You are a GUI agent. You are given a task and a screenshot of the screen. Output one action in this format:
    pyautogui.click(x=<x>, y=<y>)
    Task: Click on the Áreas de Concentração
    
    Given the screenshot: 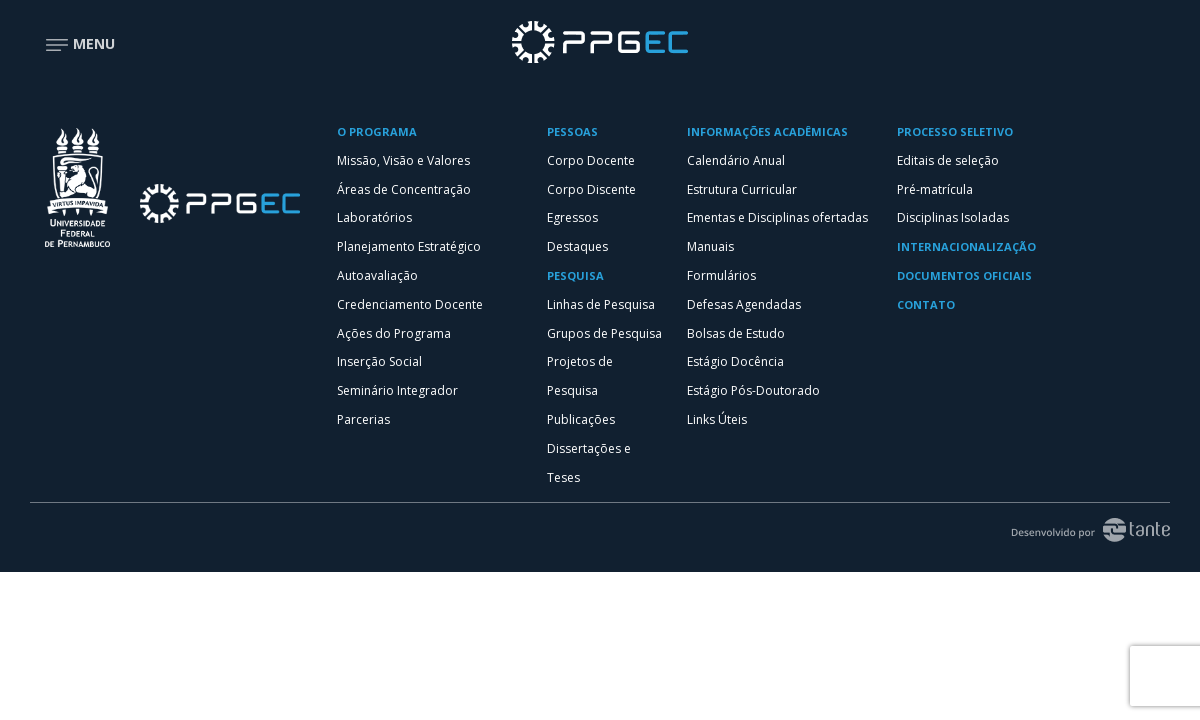 What is the action you would take?
    pyautogui.click(x=404, y=189)
    